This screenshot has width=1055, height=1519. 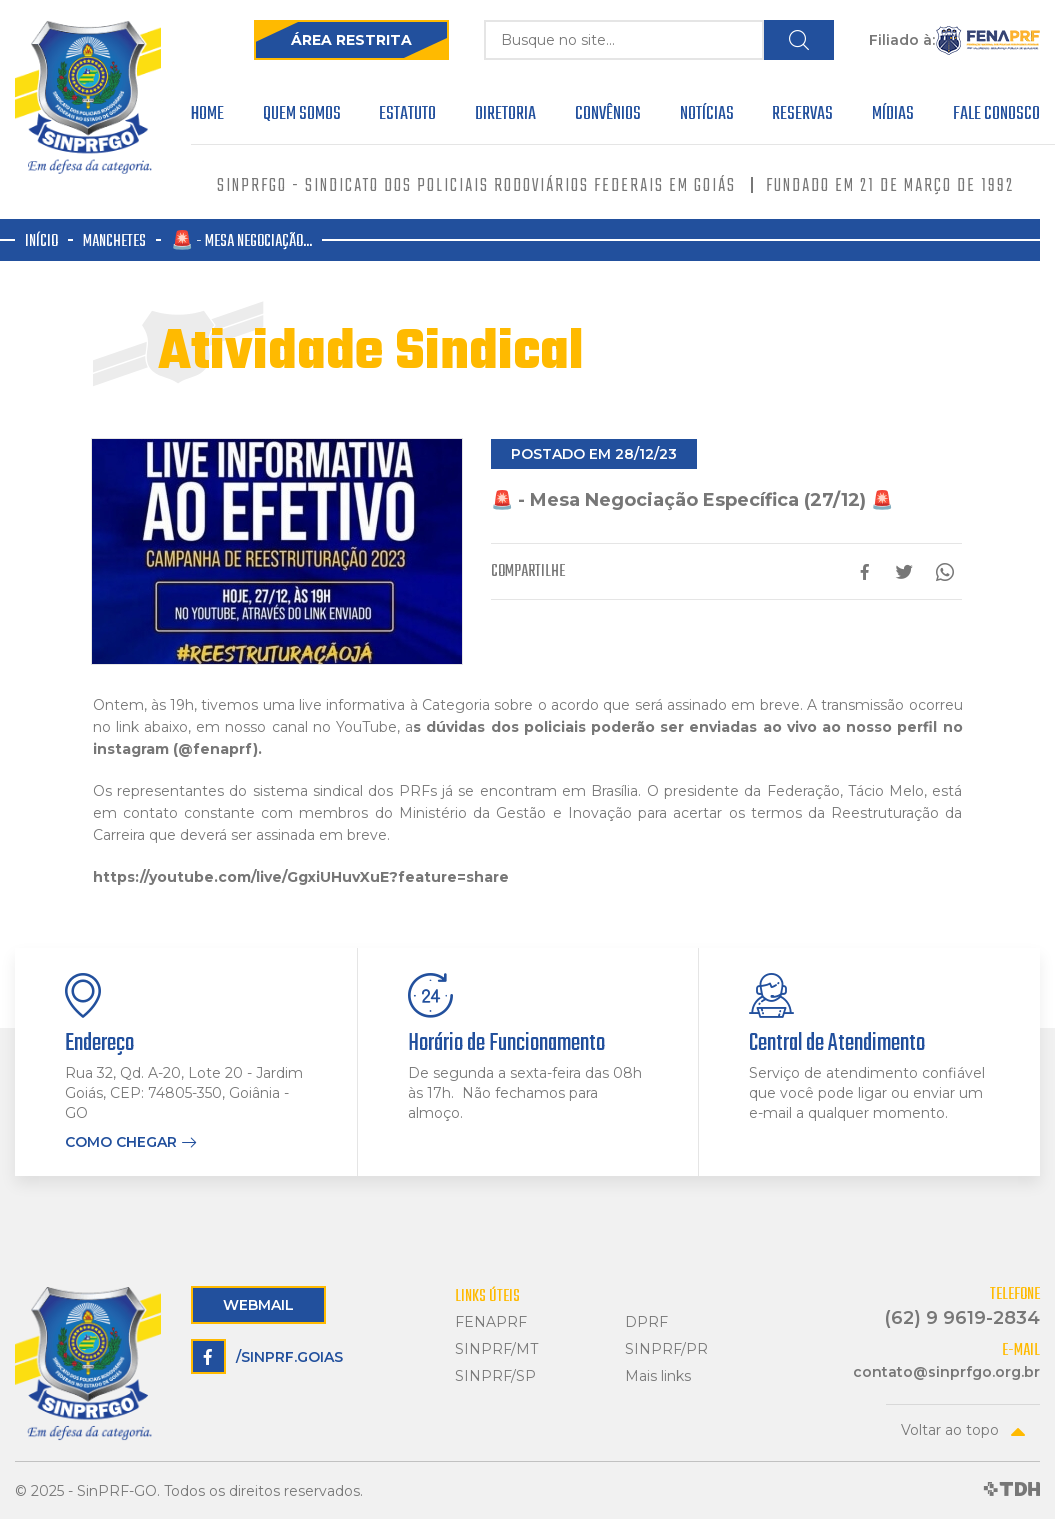 I want to click on Mídias, so click(x=893, y=117).